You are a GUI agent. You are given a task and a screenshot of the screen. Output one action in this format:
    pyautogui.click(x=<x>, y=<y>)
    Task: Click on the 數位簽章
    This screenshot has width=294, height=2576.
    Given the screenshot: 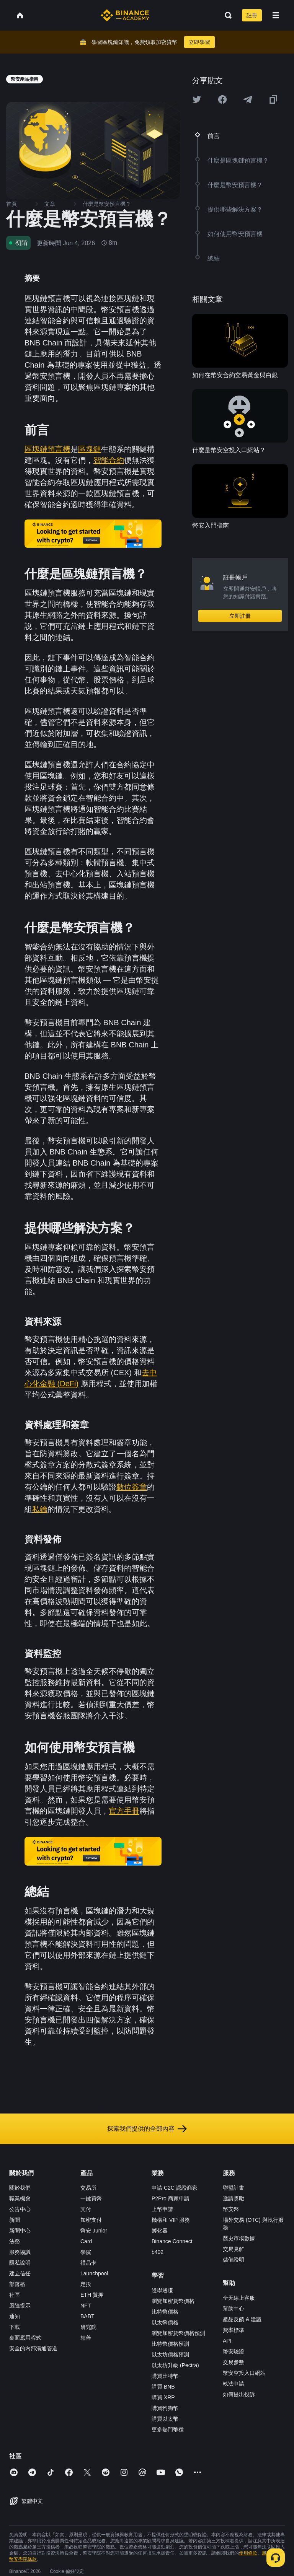 What is the action you would take?
    pyautogui.click(x=131, y=1487)
    